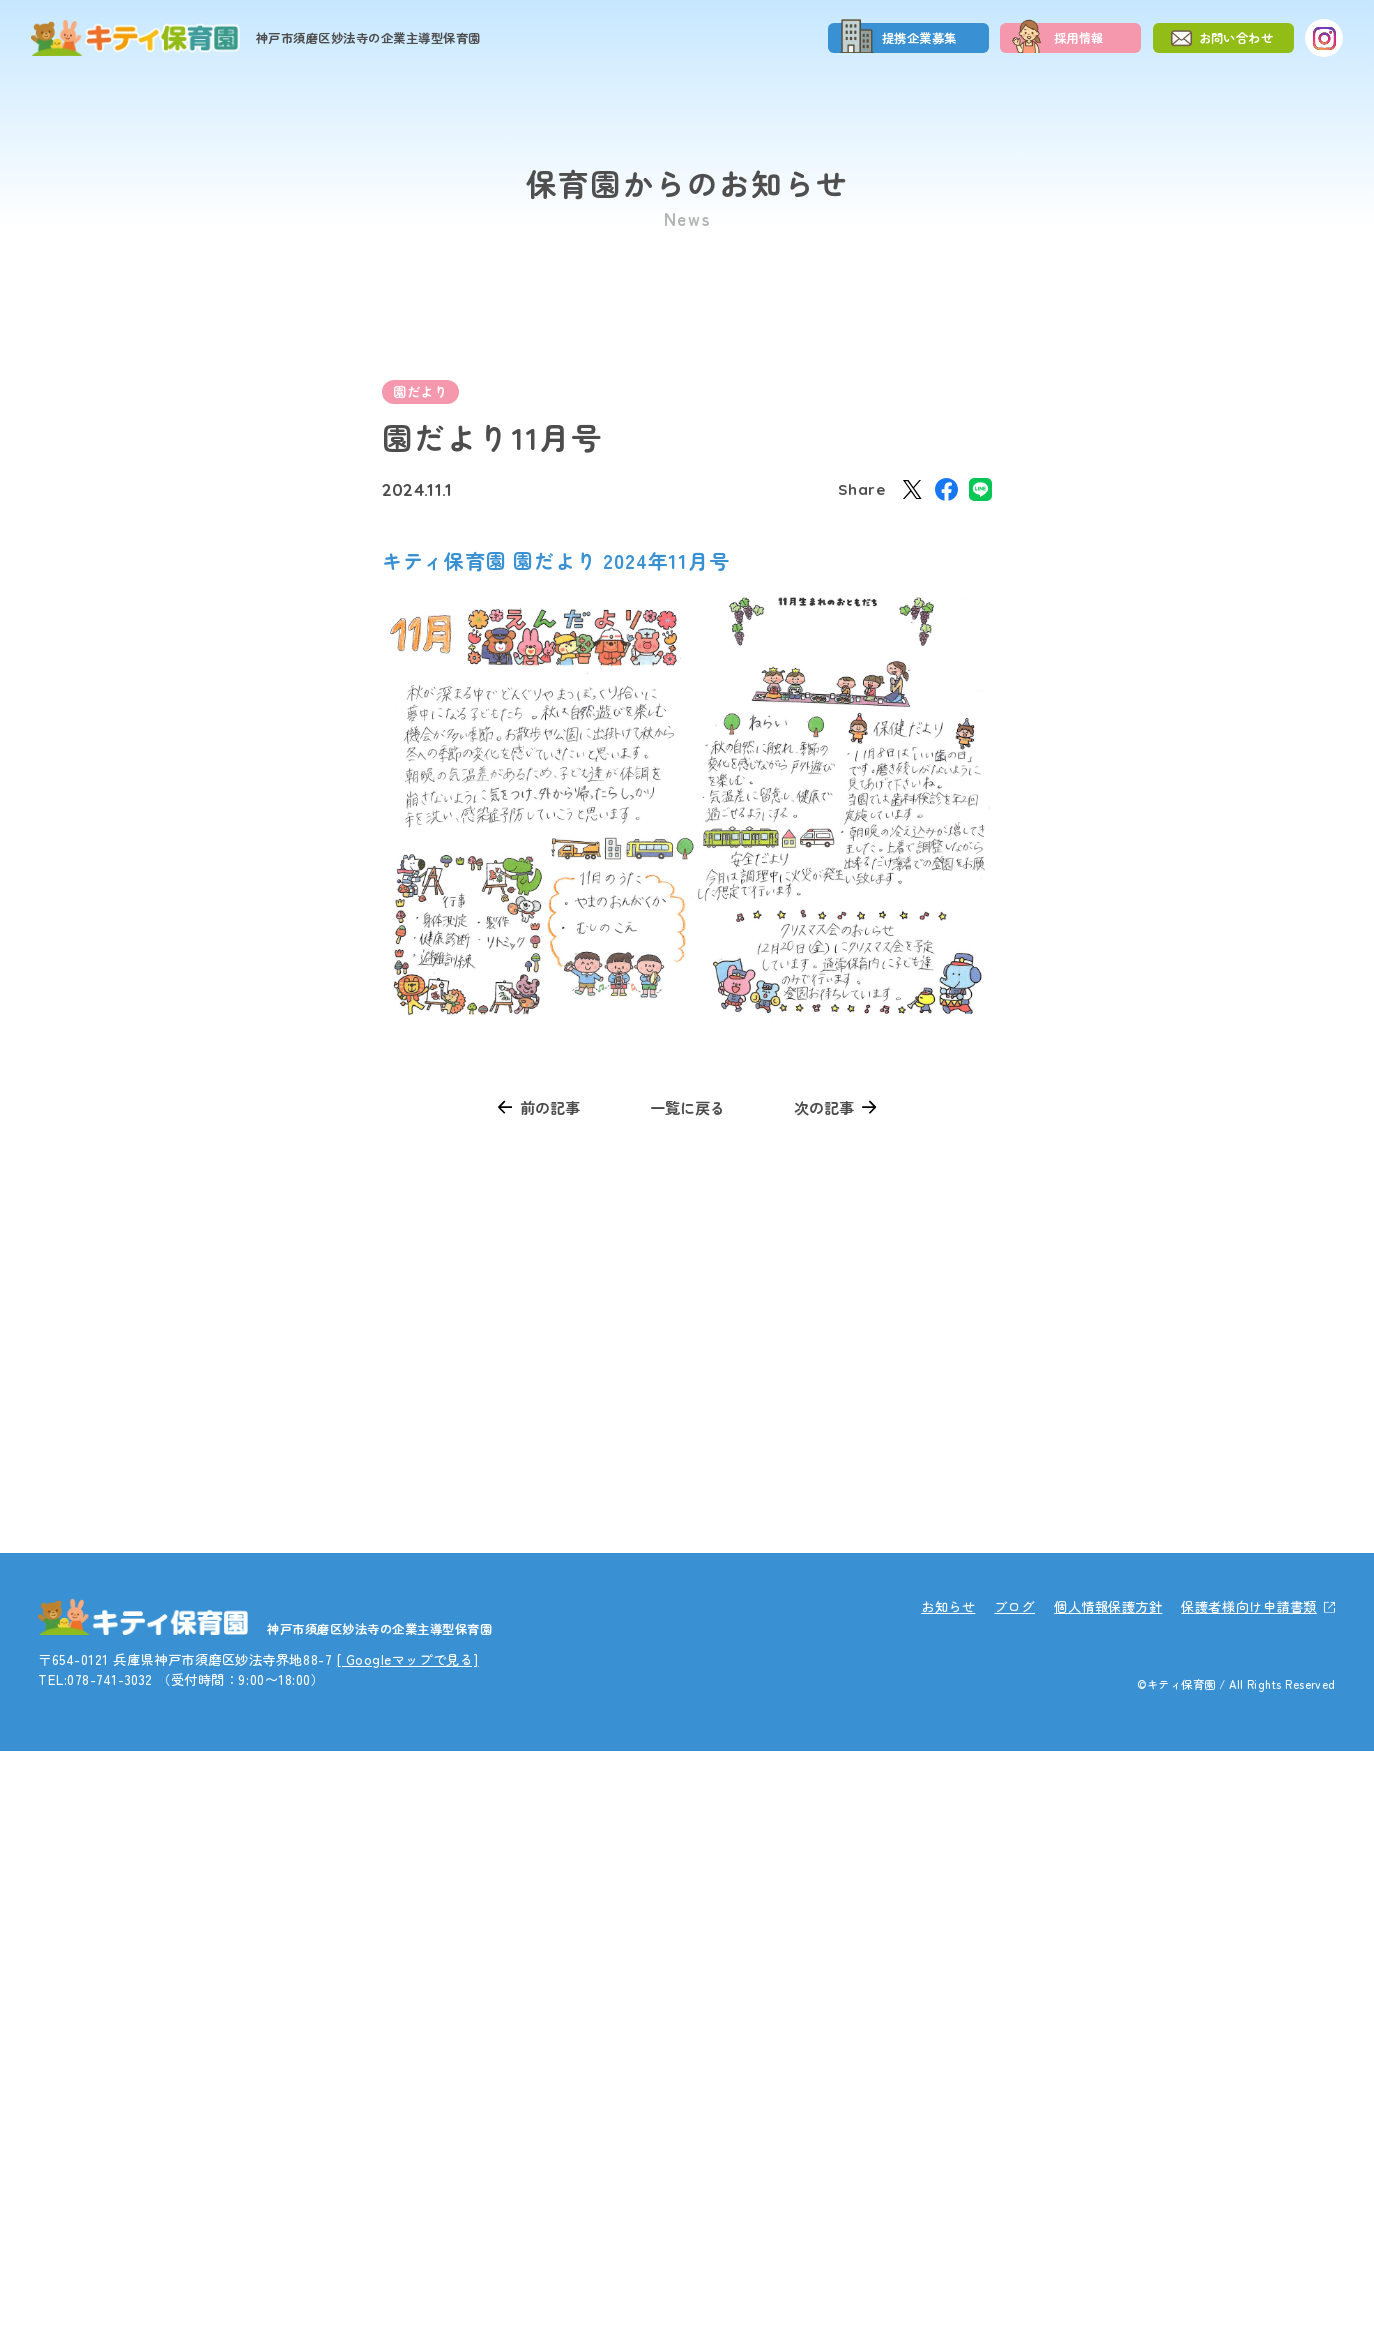  I want to click on 一覧に戻る, so click(687, 1107).